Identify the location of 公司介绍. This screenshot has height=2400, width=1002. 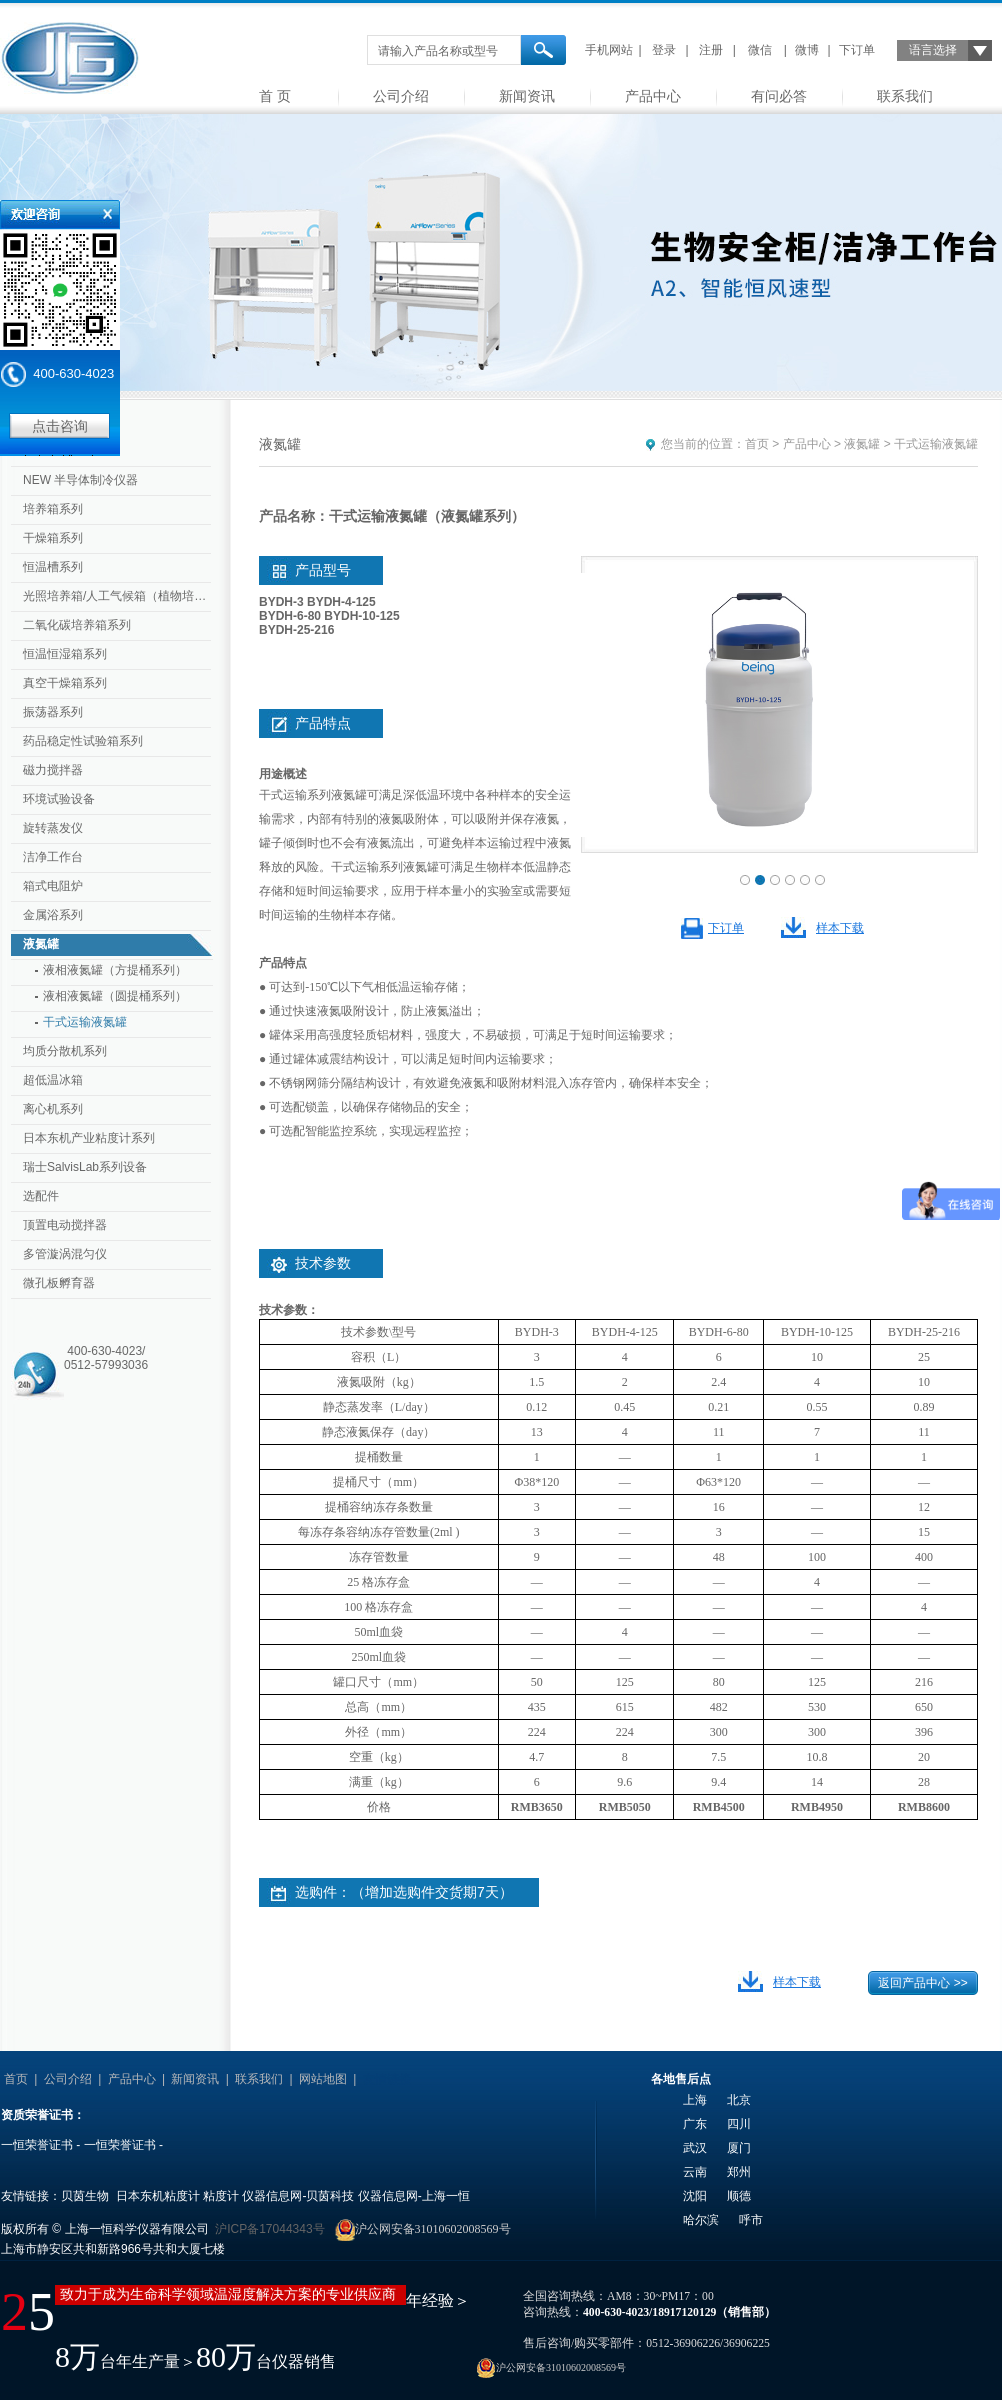
(401, 96).